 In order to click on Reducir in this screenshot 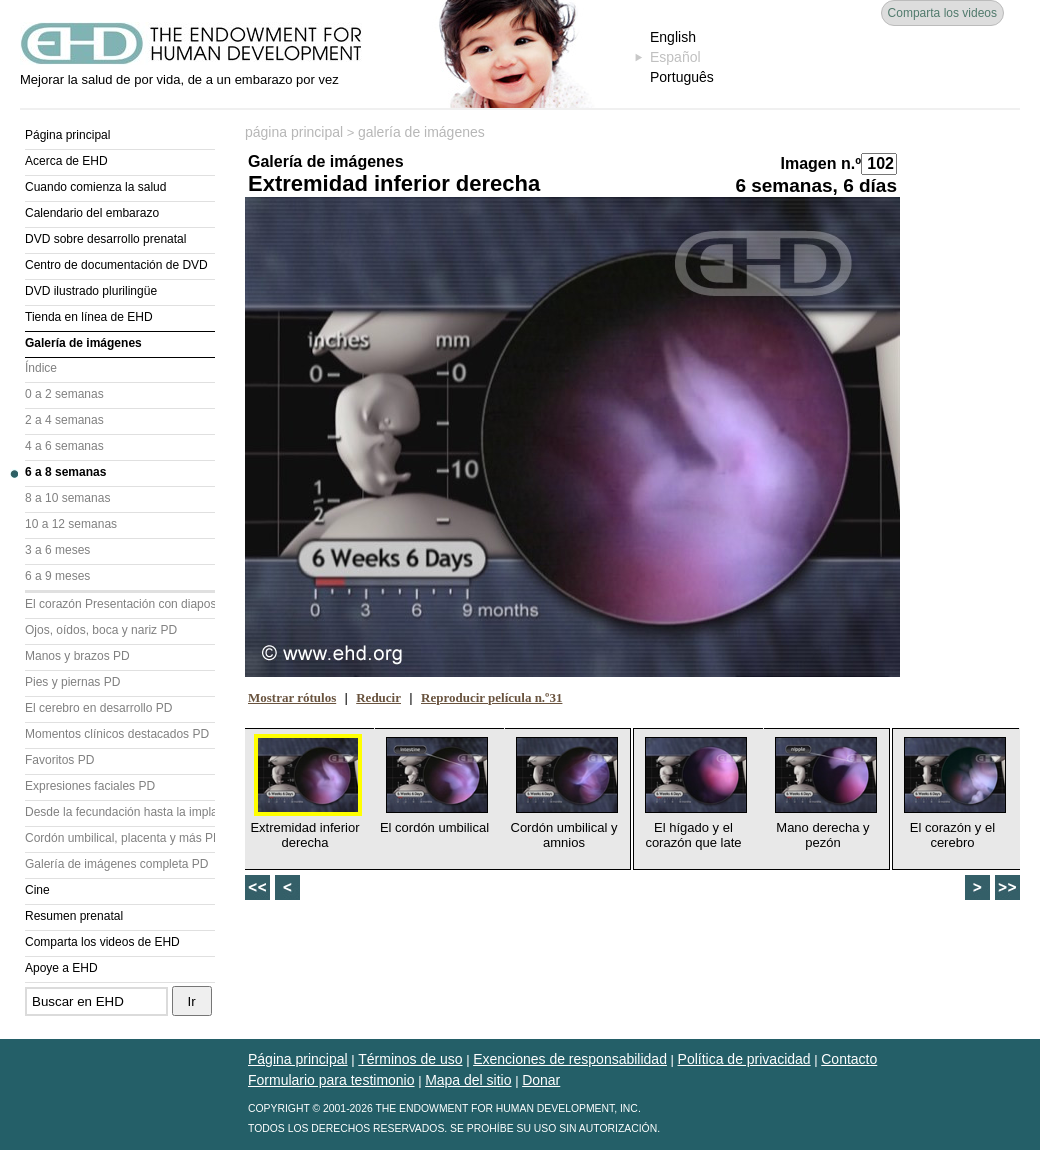, I will do `click(378, 697)`.